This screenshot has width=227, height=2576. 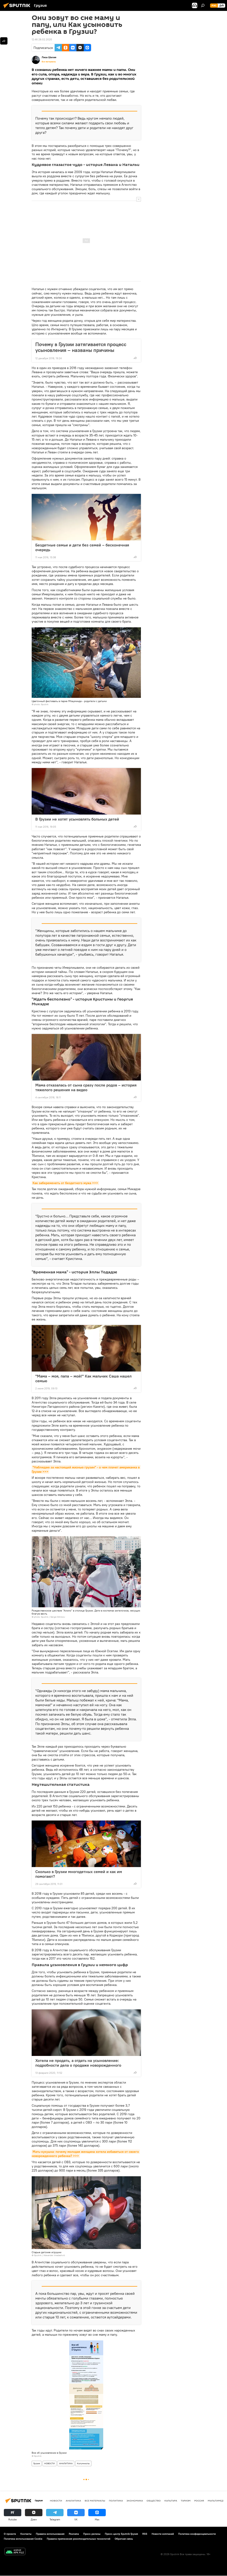 What do you see at coordinates (186, 2500) in the screenshot?
I see `ТУРИЗМ` at bounding box center [186, 2500].